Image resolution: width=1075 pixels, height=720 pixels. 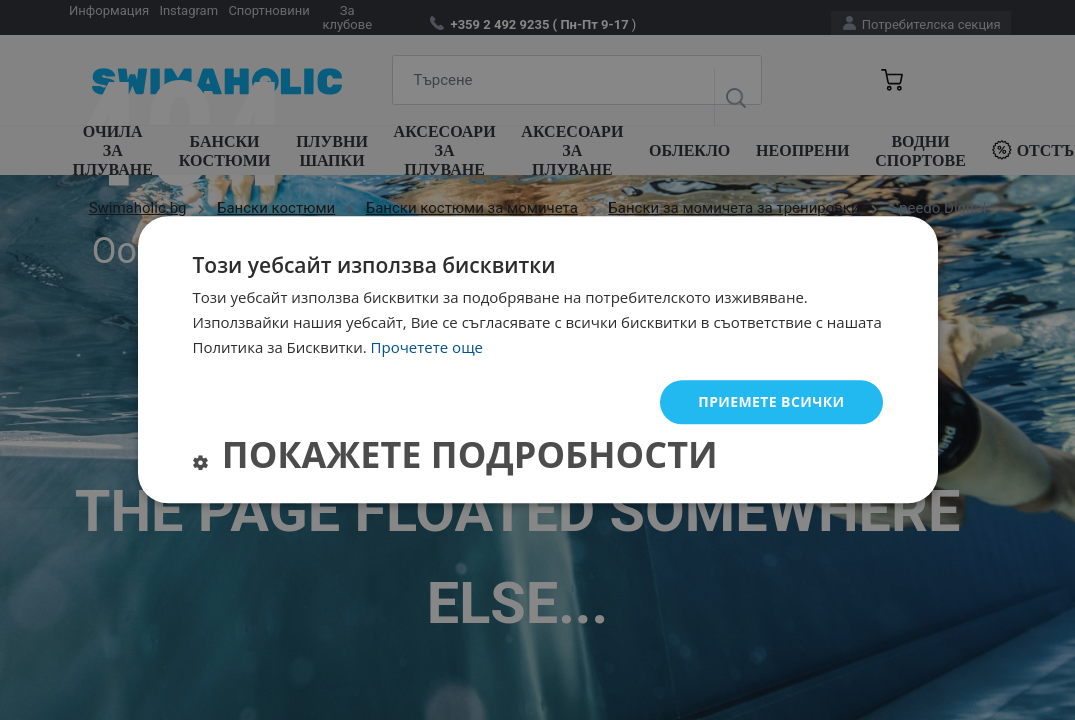 What do you see at coordinates (427, 347) in the screenshot?
I see `Прочетете още [Прочетете още, opens a new window]` at bounding box center [427, 347].